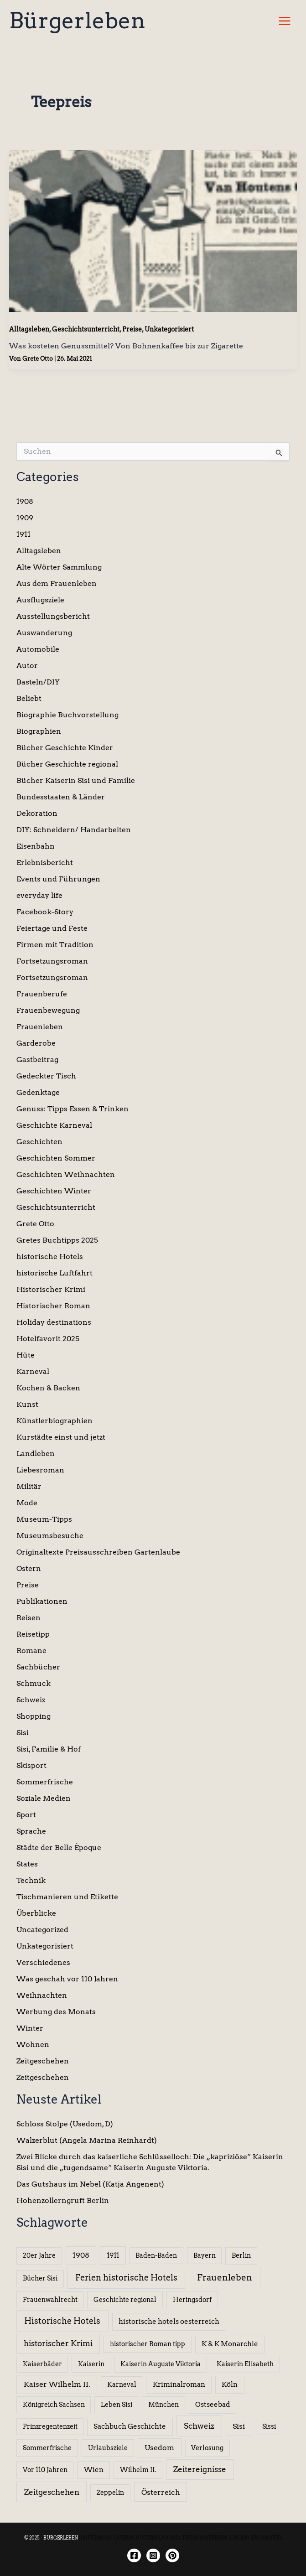 Image resolution: width=306 pixels, height=2576 pixels. What do you see at coordinates (199, 2469) in the screenshot?
I see `Zeitereignisse [Zeitereignisse (24 Einträge)]` at bounding box center [199, 2469].